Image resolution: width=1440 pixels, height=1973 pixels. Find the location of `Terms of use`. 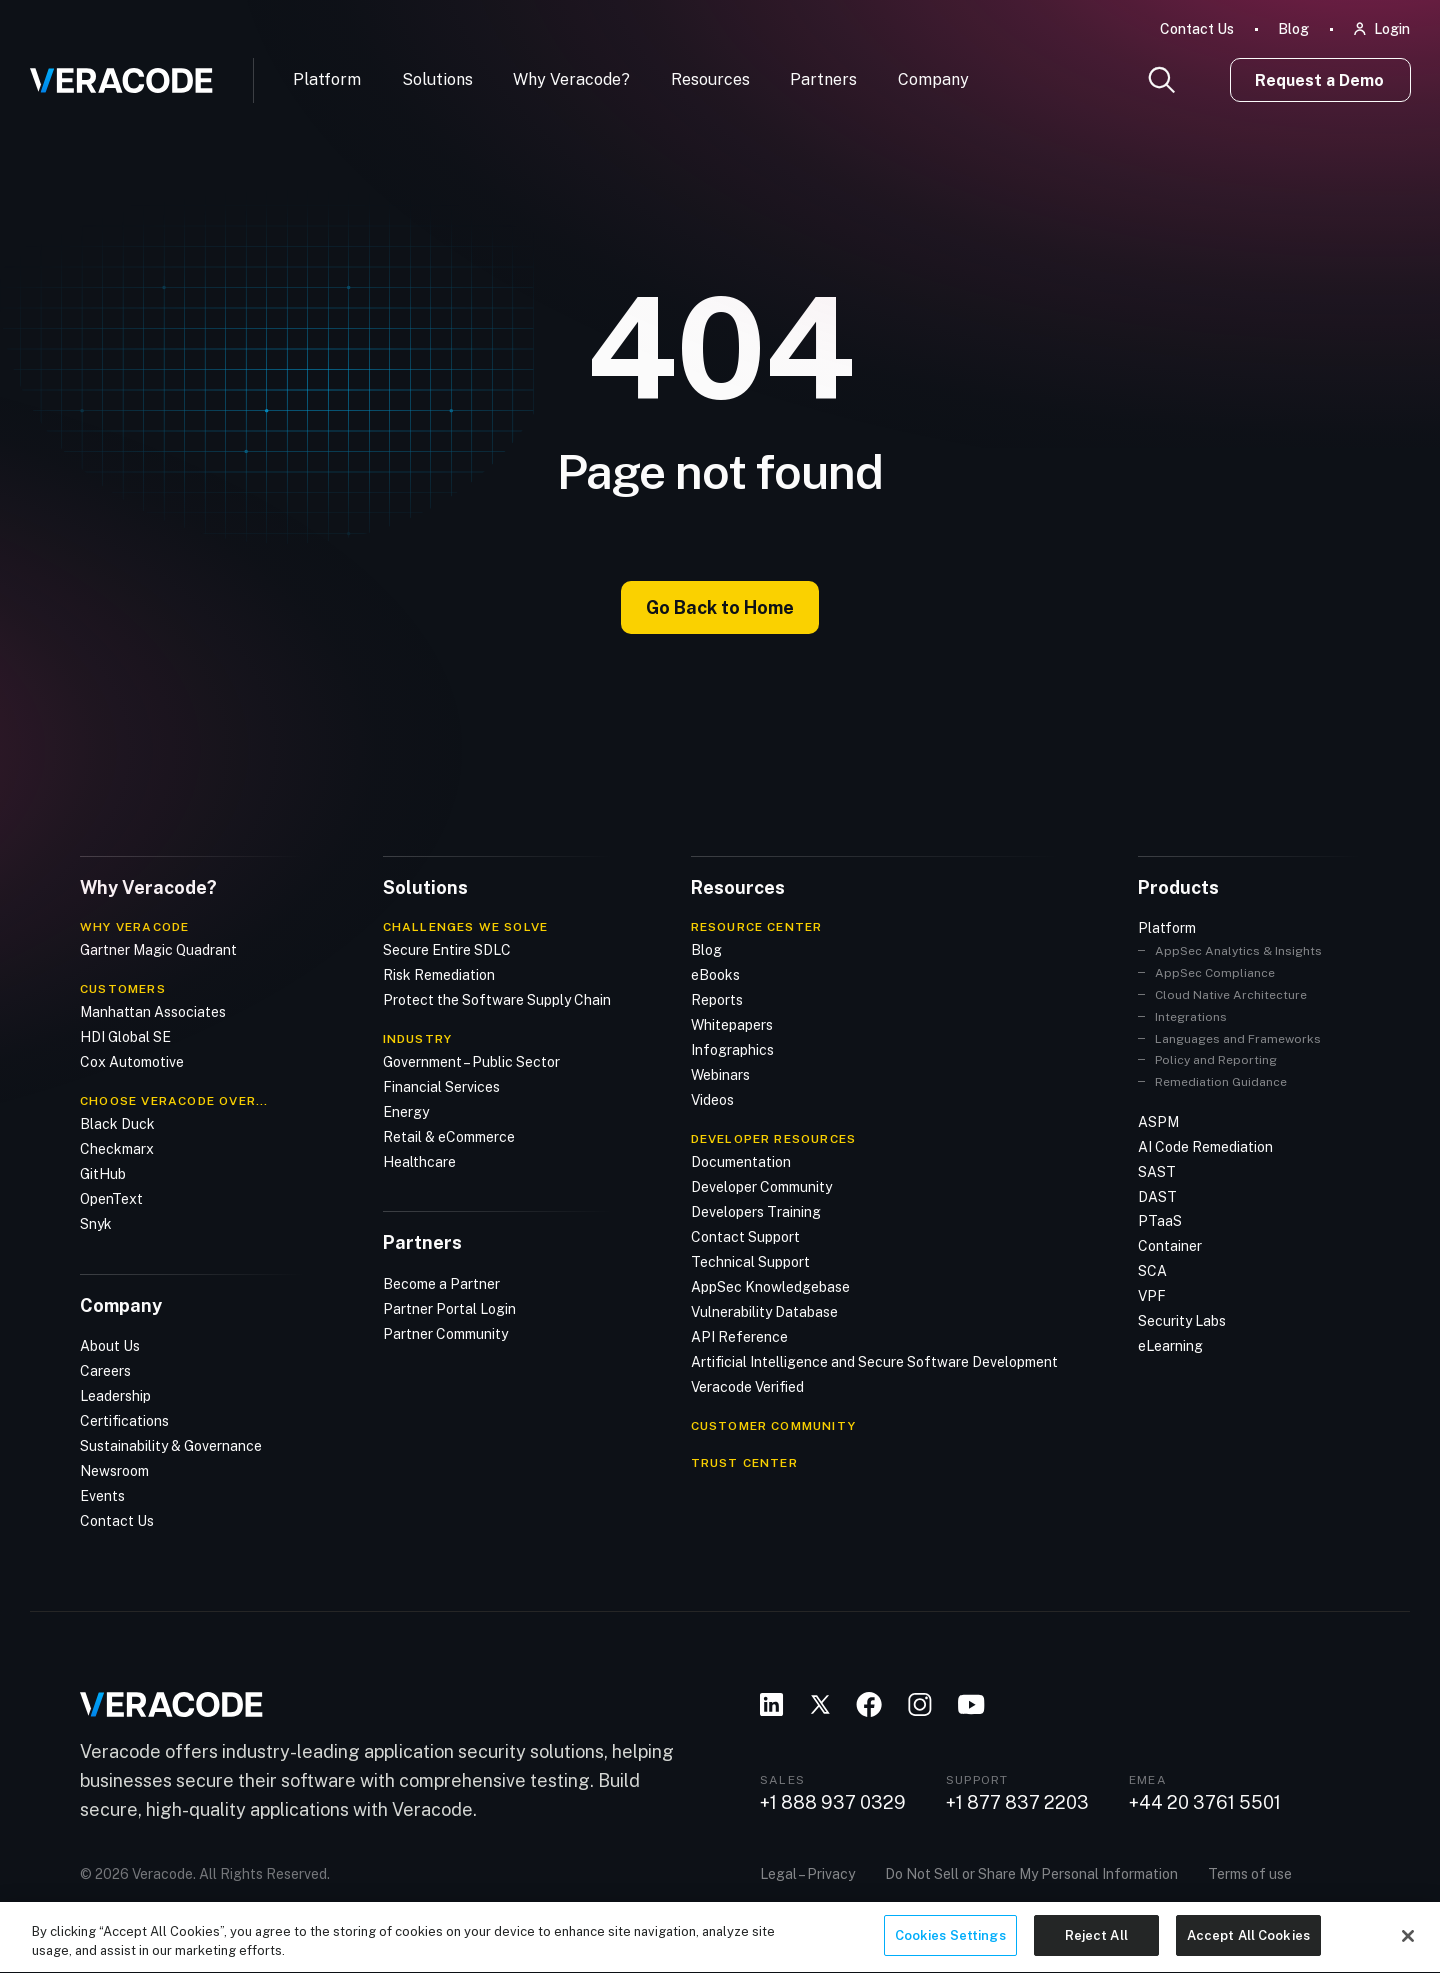

Terms of use is located at coordinates (1250, 1874).